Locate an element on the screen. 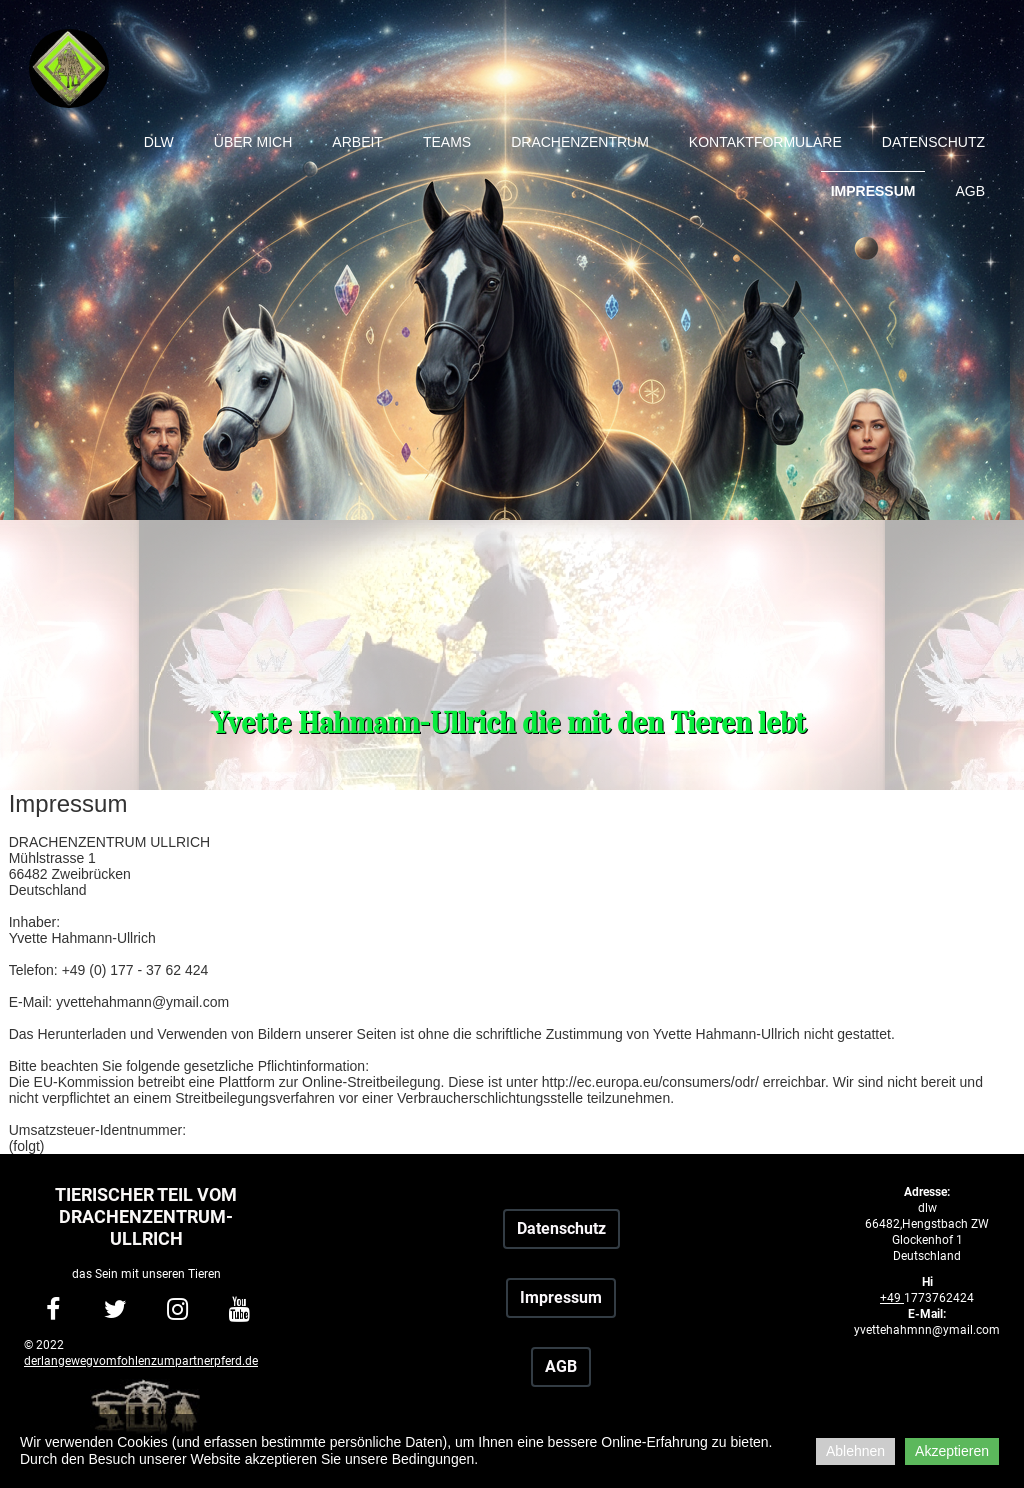  Akzeptieren is located at coordinates (952, 1451).